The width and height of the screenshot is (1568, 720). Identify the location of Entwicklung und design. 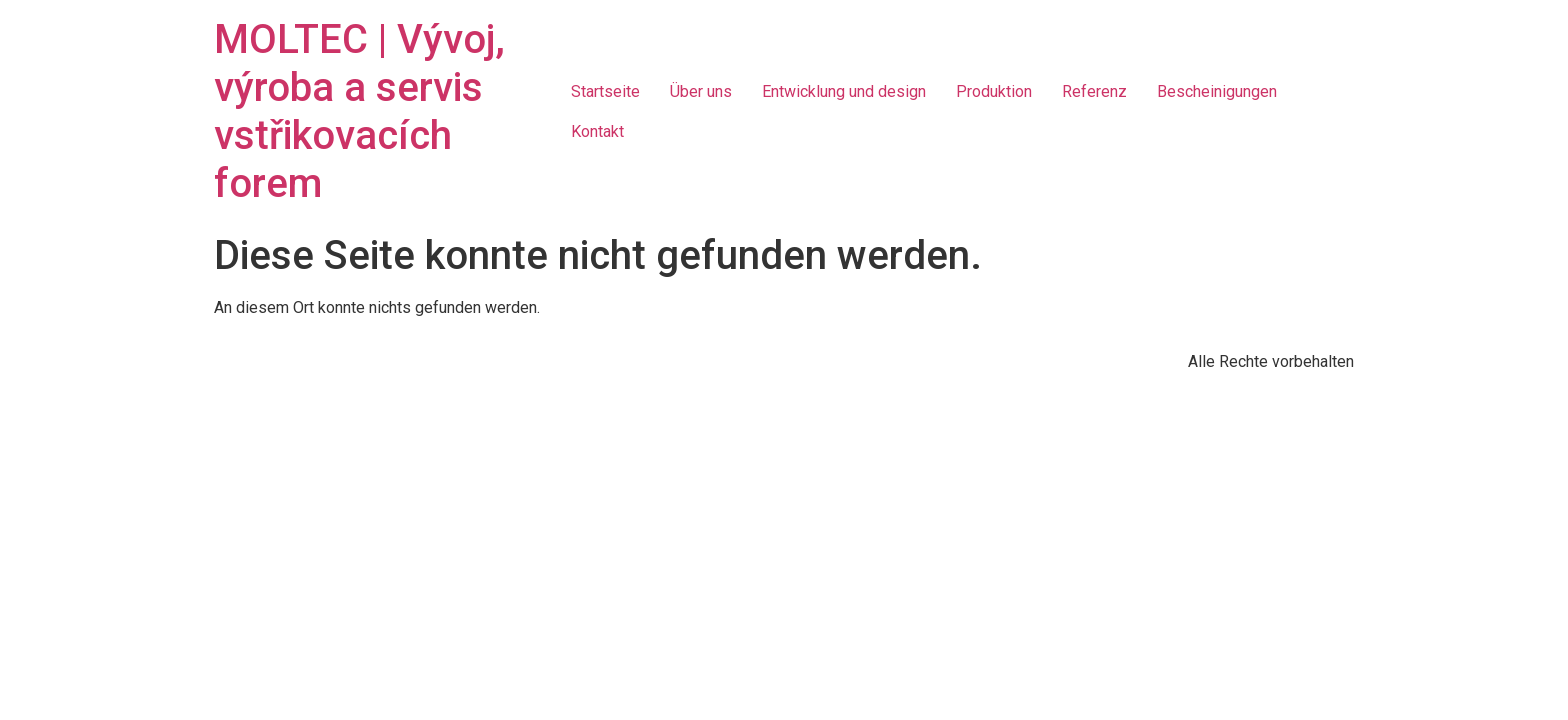
(844, 91).